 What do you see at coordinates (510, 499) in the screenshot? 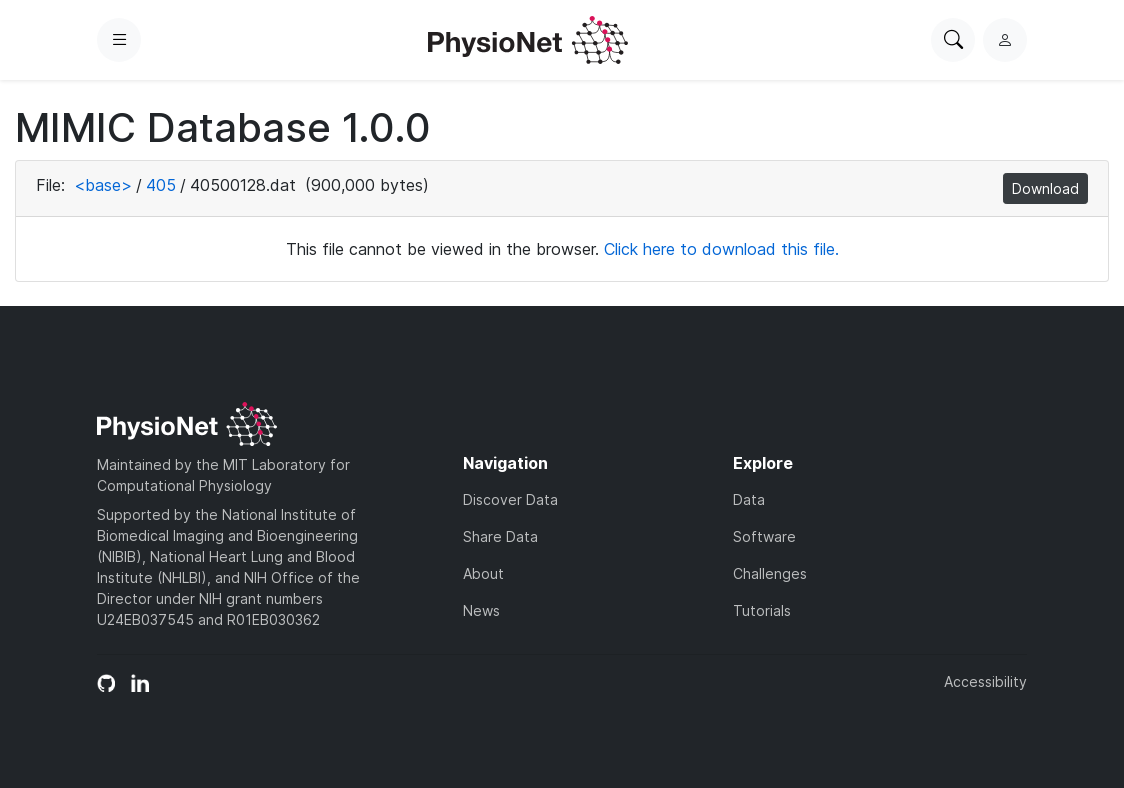
I see `Discover Data` at bounding box center [510, 499].